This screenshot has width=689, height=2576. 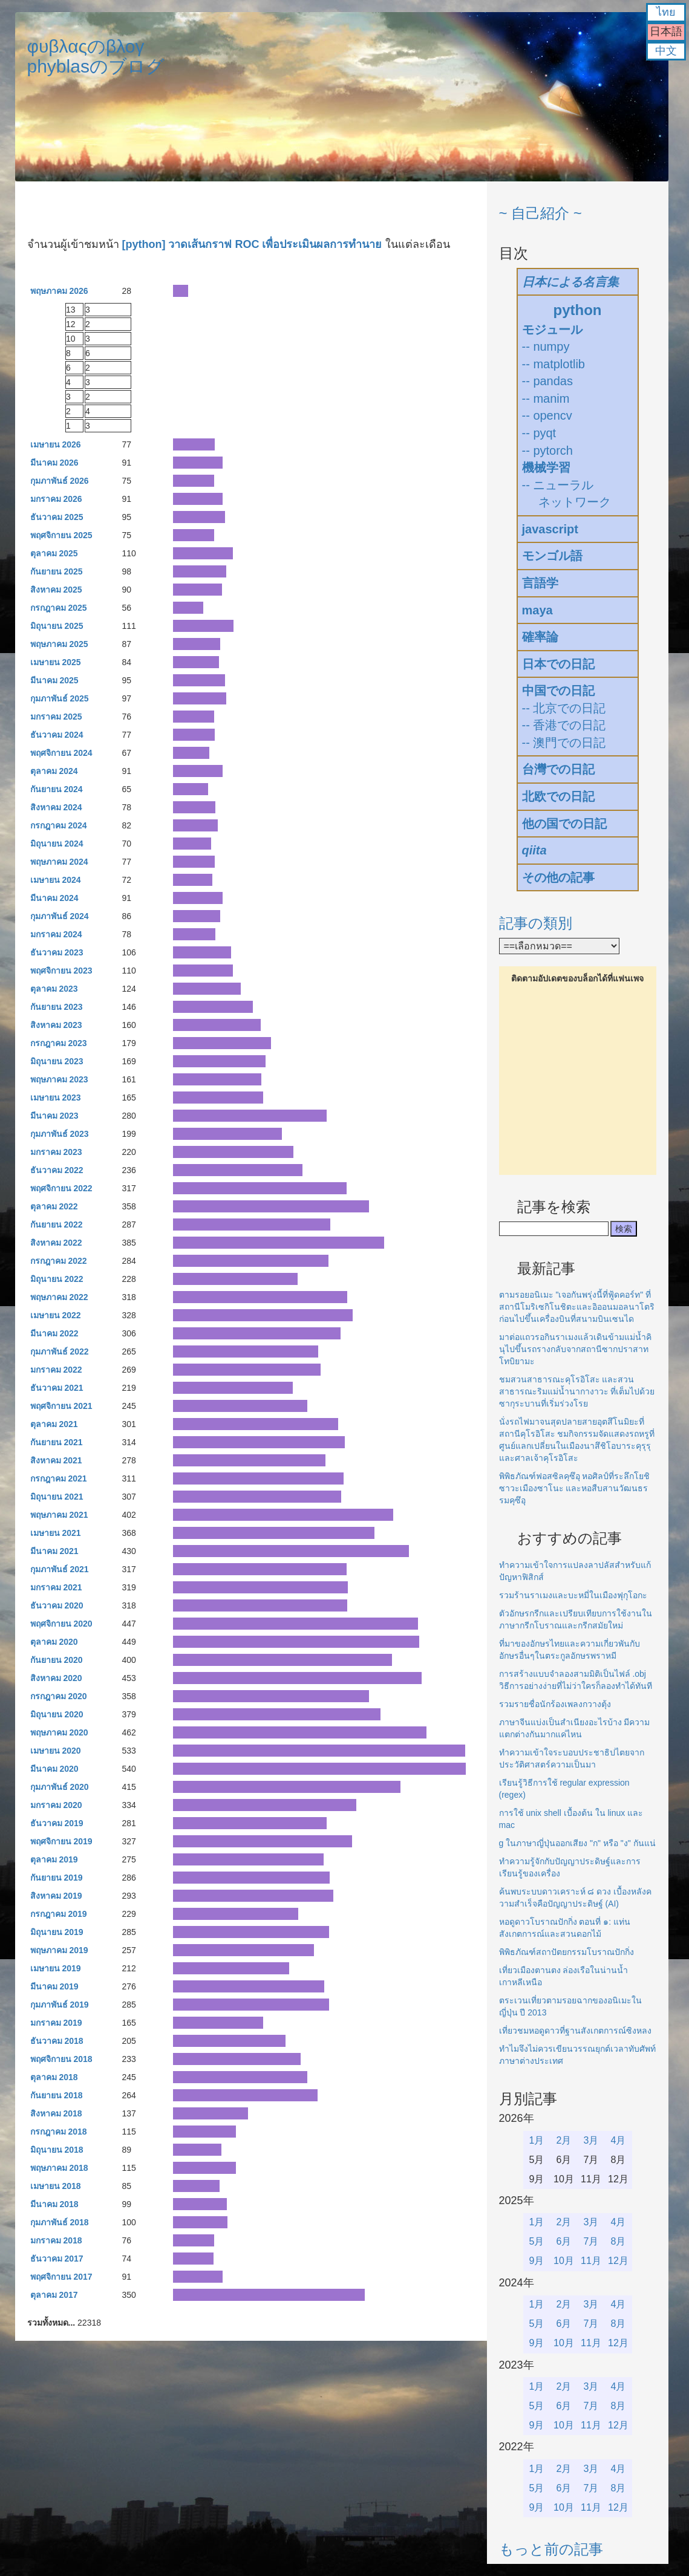 What do you see at coordinates (555, 1704) in the screenshot?
I see `รวมรายชื่อนักร้องเพลงกวางตุ้ง` at bounding box center [555, 1704].